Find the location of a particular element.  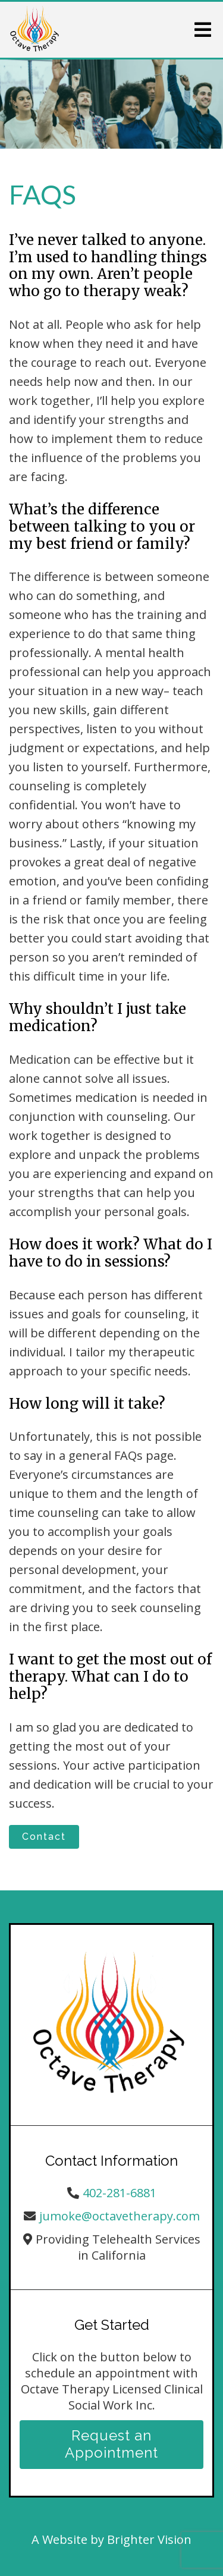

Request an Appointment is located at coordinates (111, 2444).